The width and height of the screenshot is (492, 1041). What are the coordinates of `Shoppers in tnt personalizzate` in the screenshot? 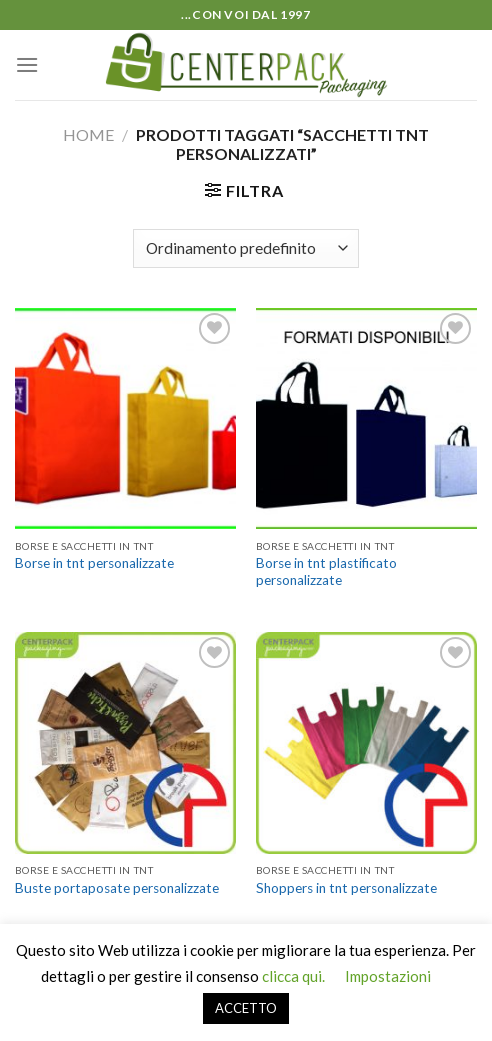 It's located at (346, 888).